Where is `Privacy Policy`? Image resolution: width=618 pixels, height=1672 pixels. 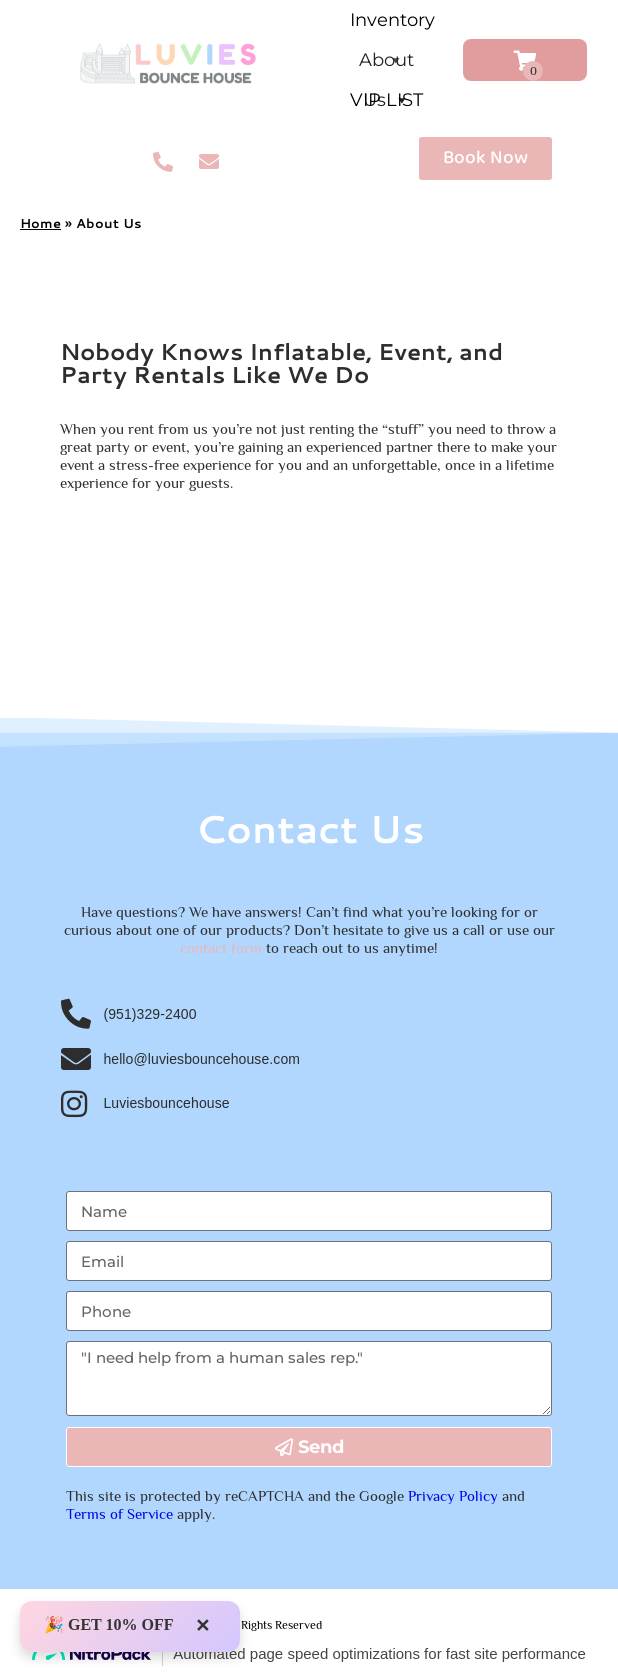 Privacy Policy is located at coordinates (453, 1495).